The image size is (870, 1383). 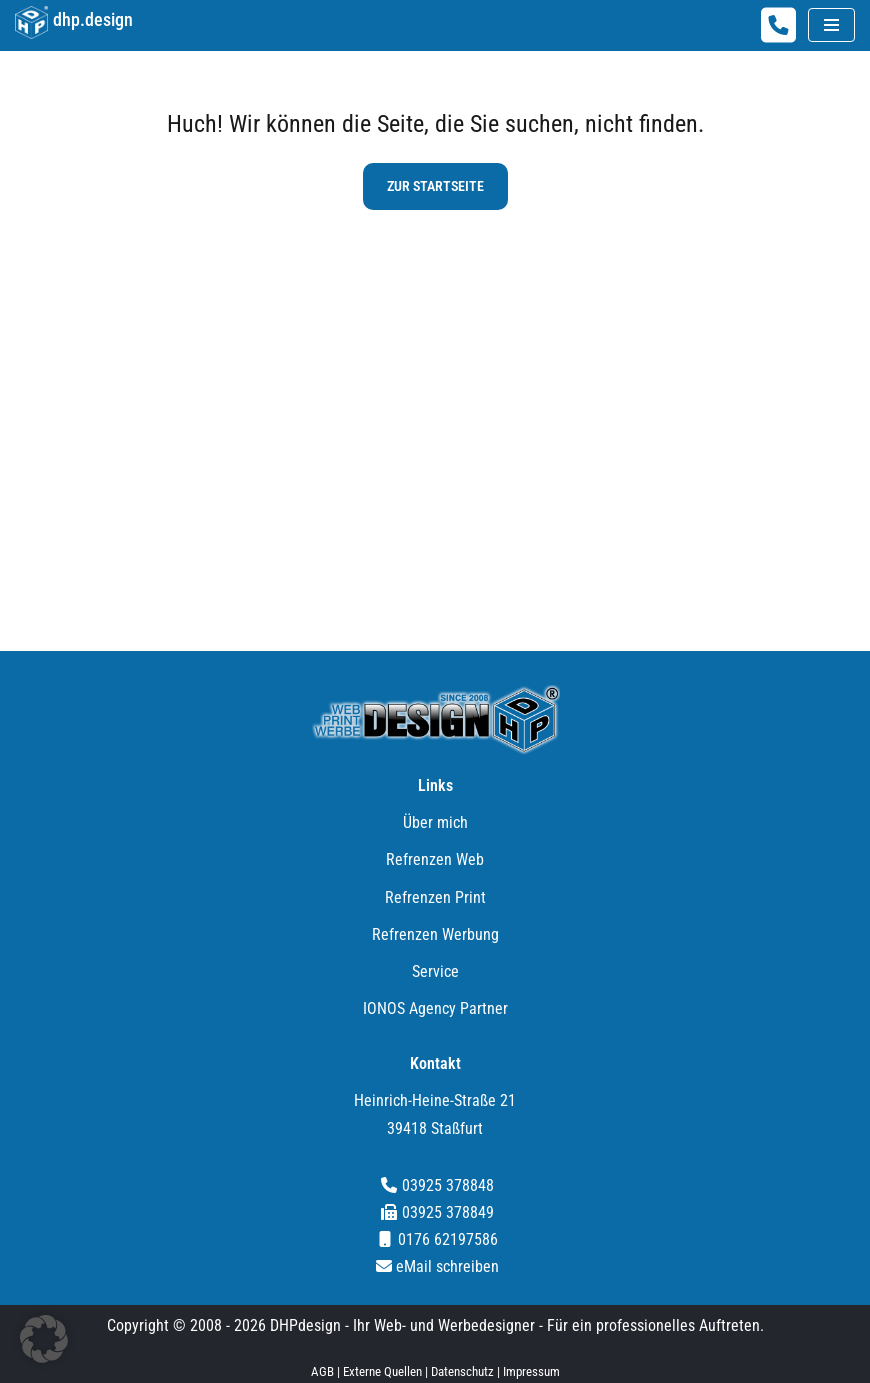 I want to click on Refrenzen Web, so click(x=435, y=859).